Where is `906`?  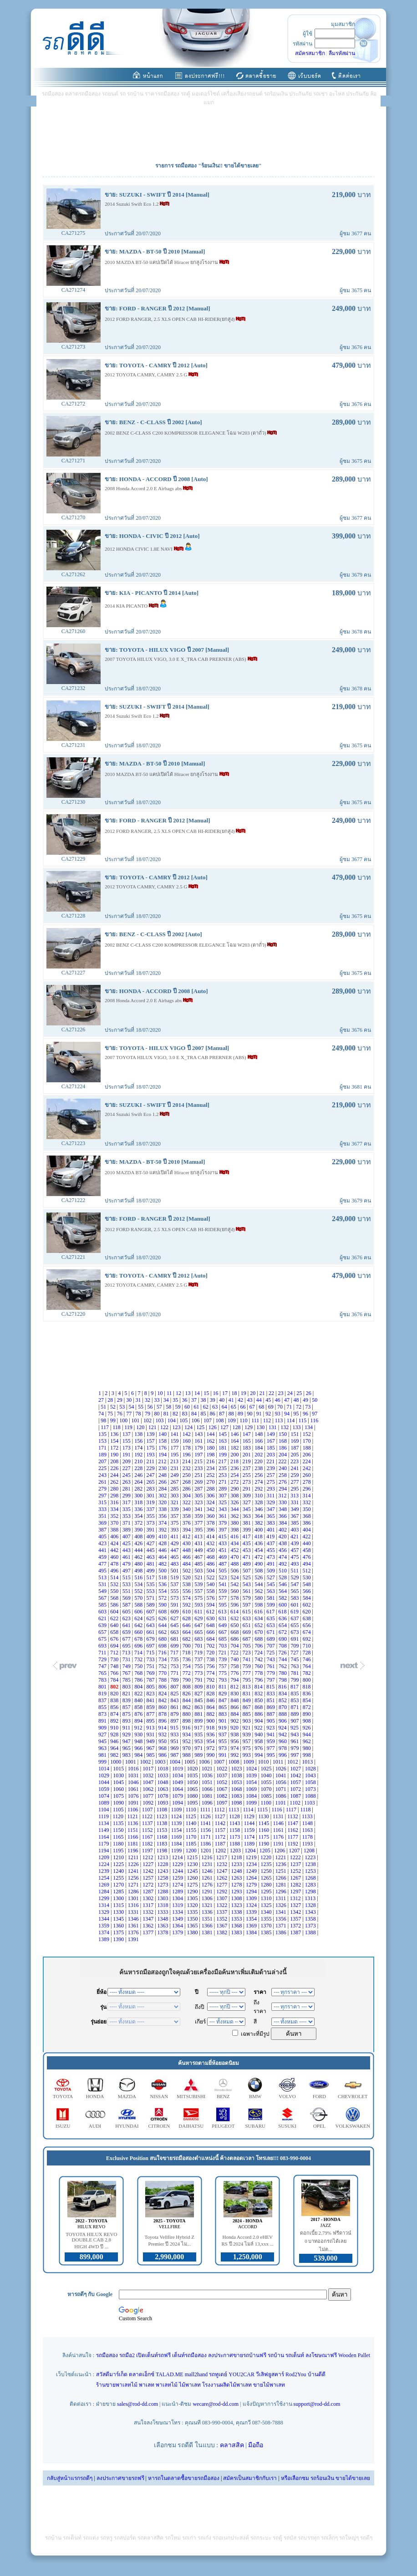 906 is located at coordinates (283, 1721).